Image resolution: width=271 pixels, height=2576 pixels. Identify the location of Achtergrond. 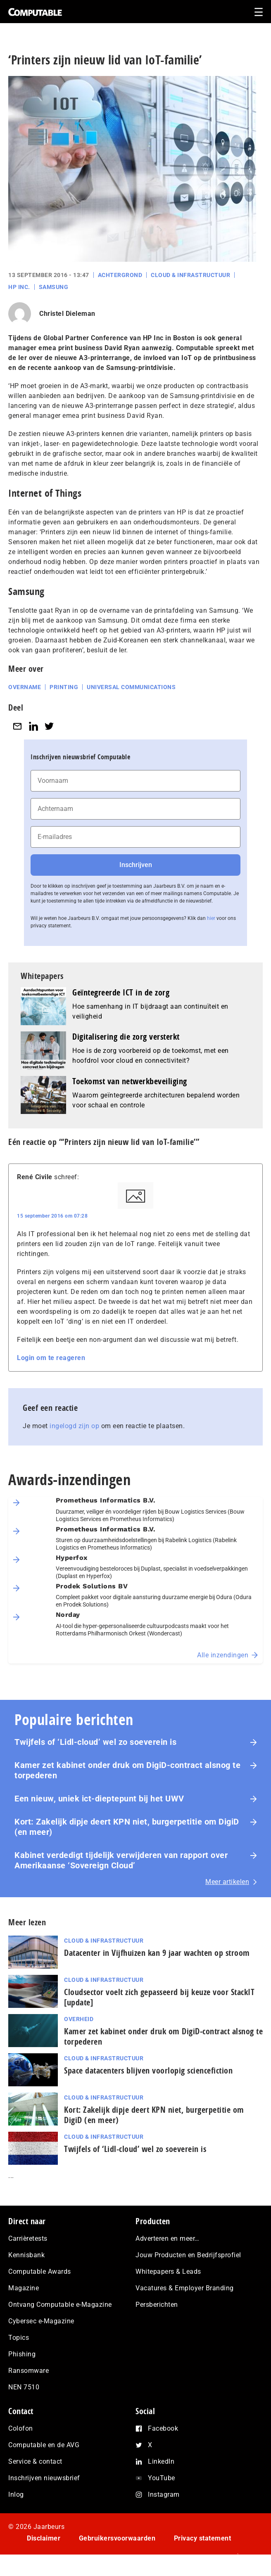
(120, 275).